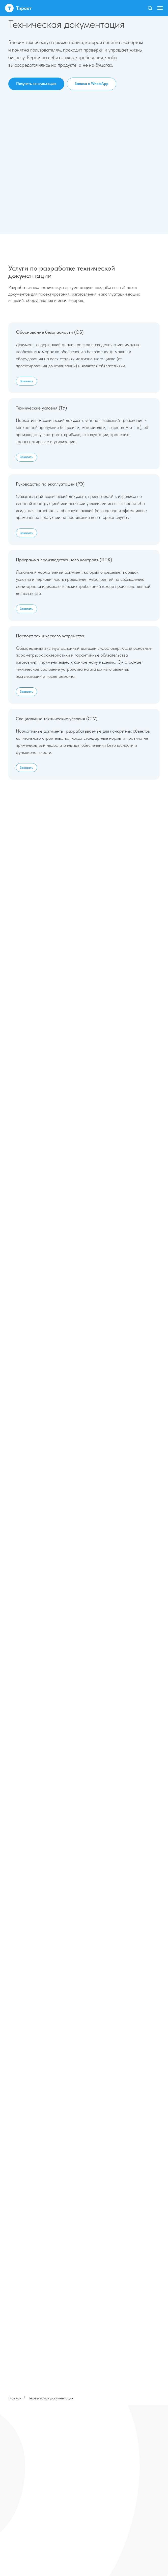 The image size is (168, 2576). I want to click on Паспорт технического устройства [button], so click(50, 635).